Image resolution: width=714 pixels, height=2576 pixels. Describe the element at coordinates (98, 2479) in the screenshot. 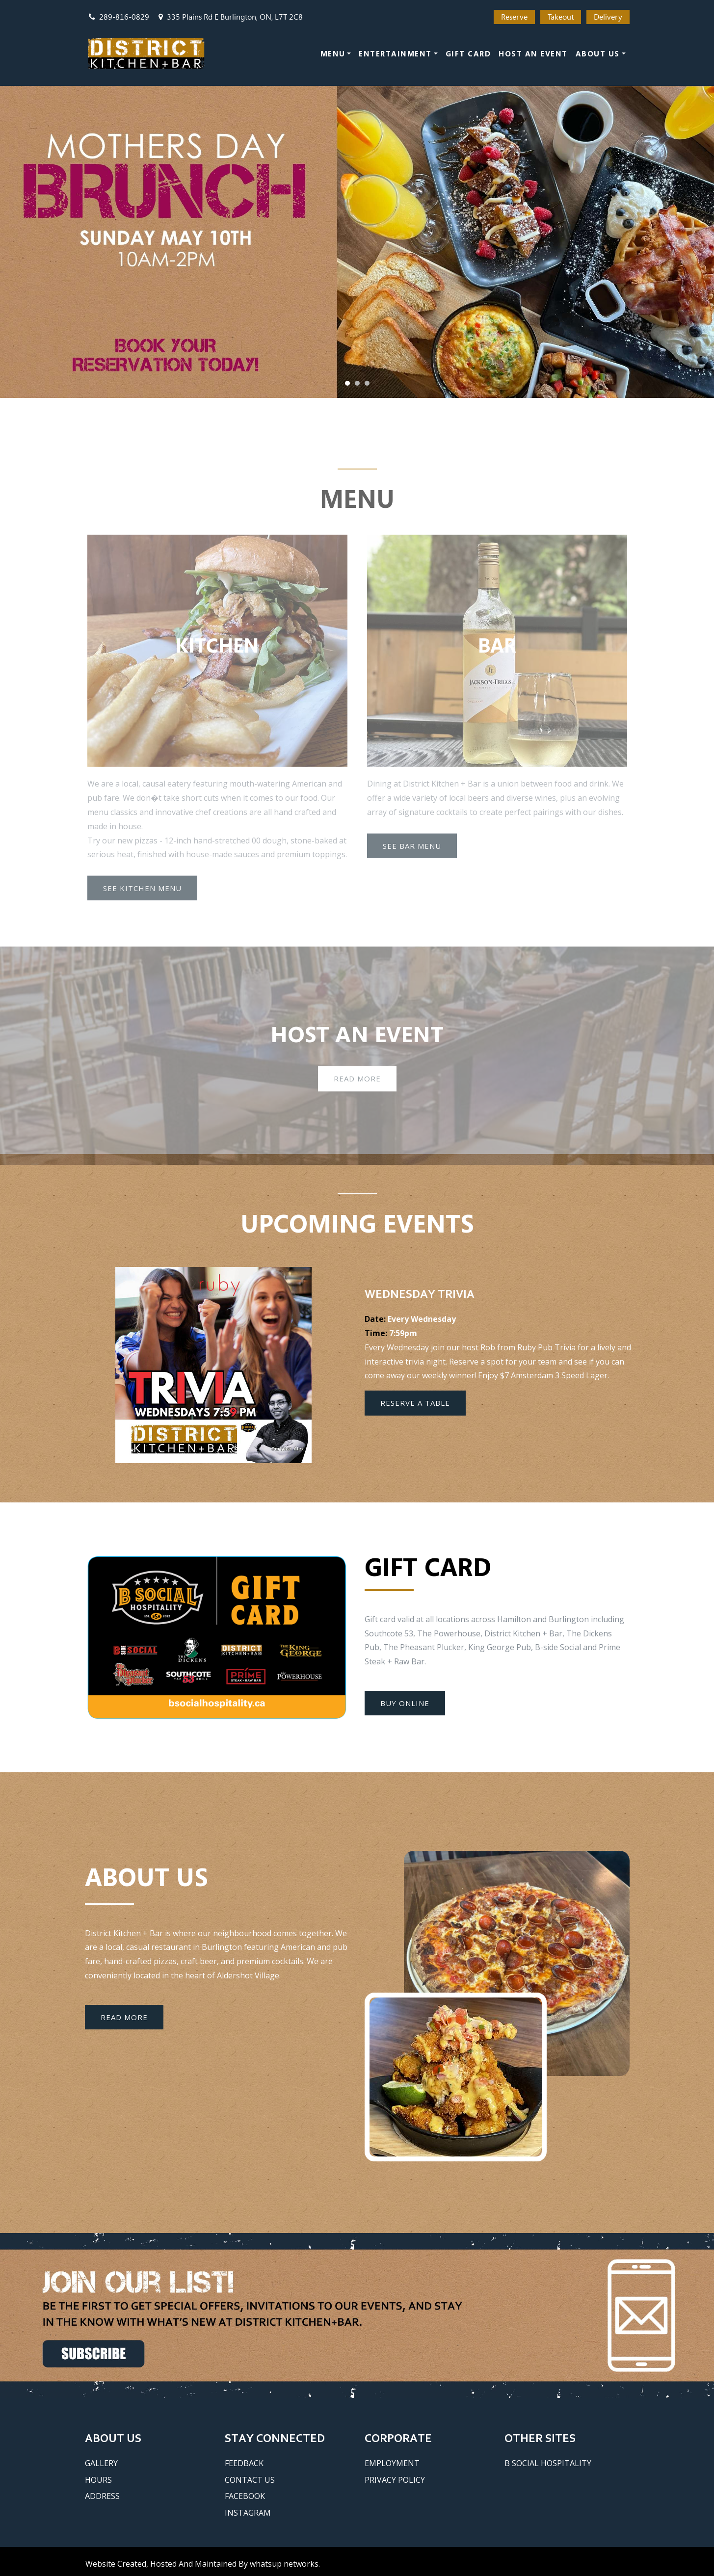

I see `Hours` at that location.